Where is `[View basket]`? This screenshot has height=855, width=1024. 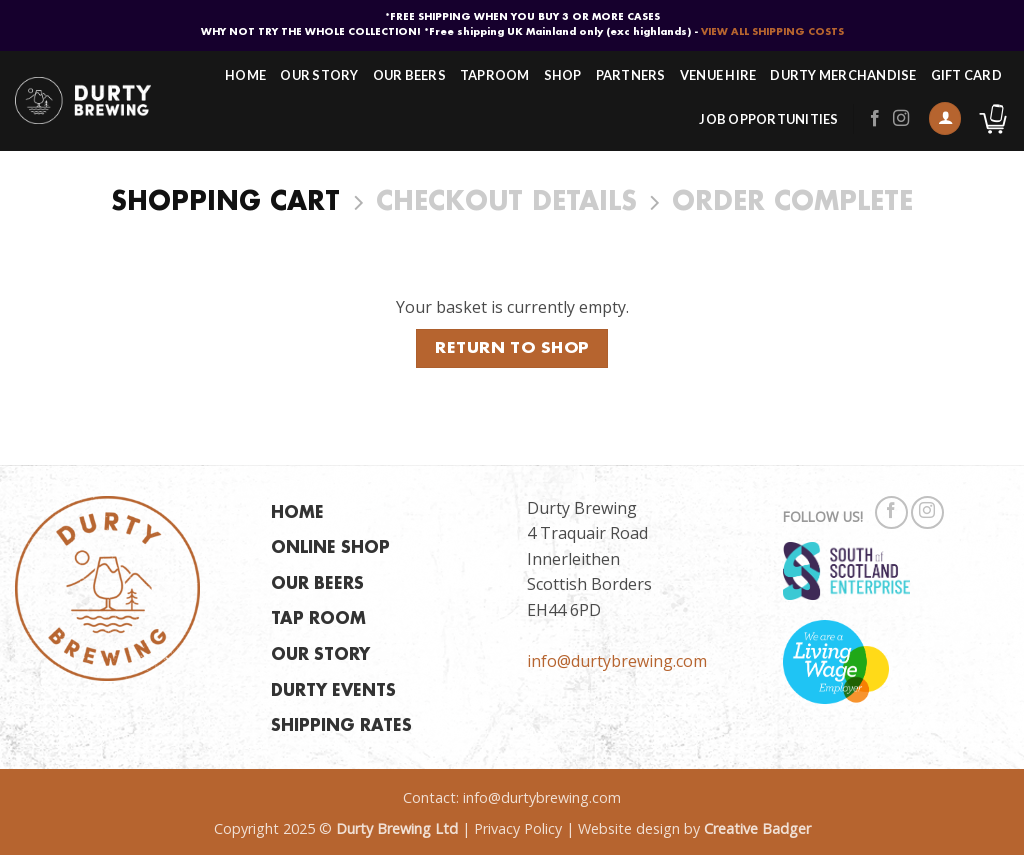 [View basket] is located at coordinates (993, 119).